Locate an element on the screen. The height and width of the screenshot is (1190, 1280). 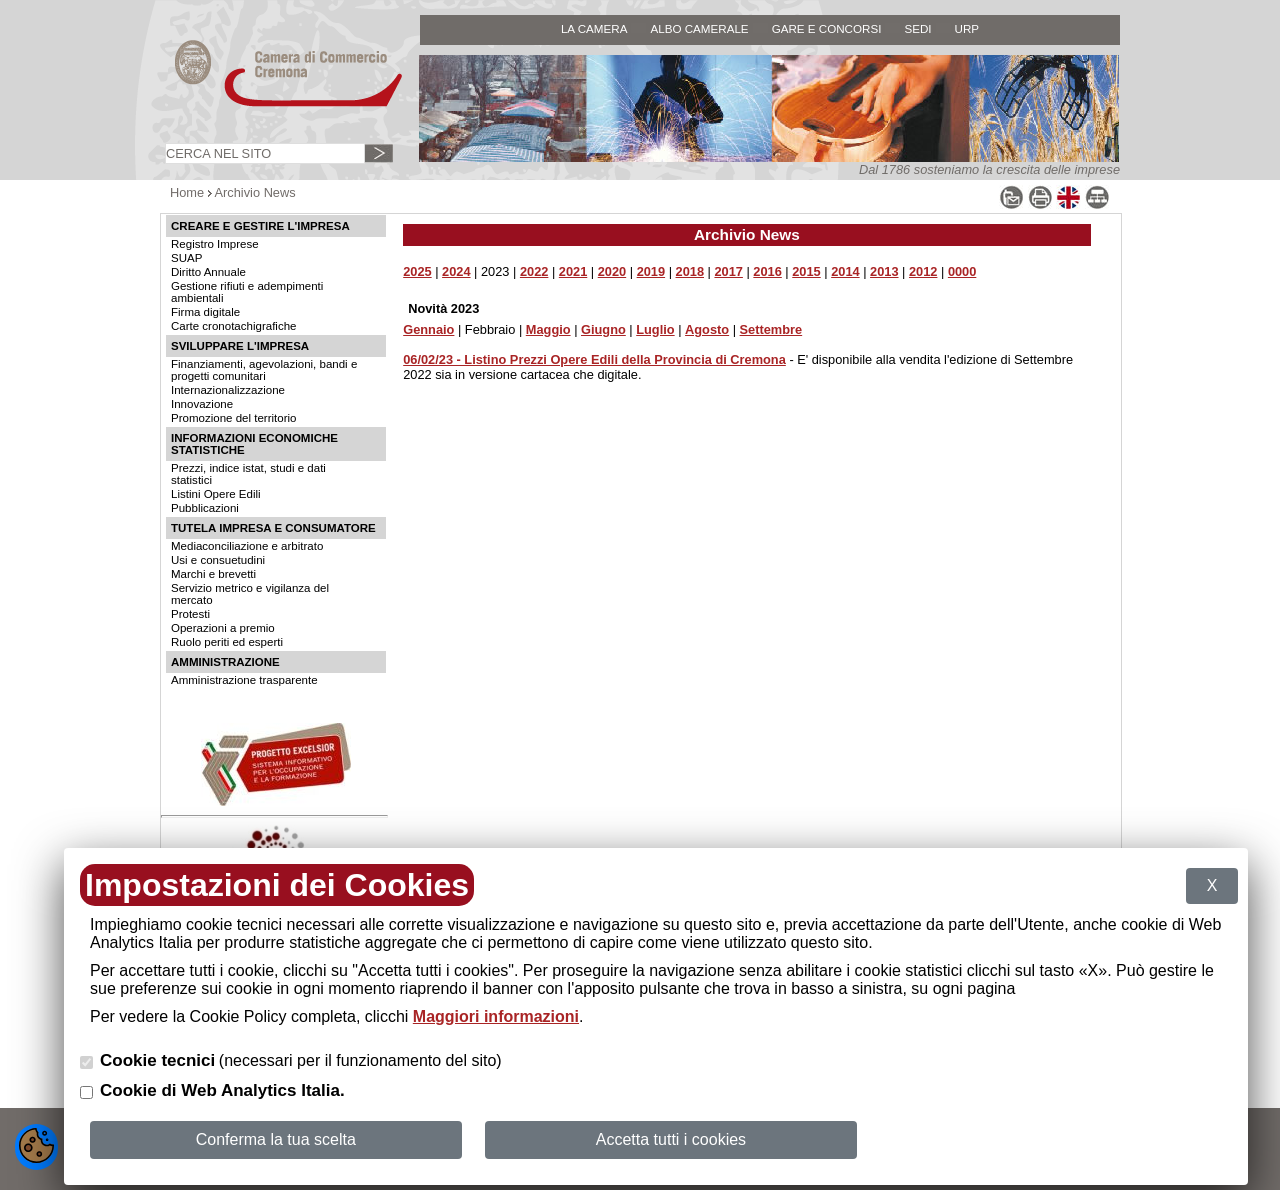
SUAP is located at coordinates (186, 258).